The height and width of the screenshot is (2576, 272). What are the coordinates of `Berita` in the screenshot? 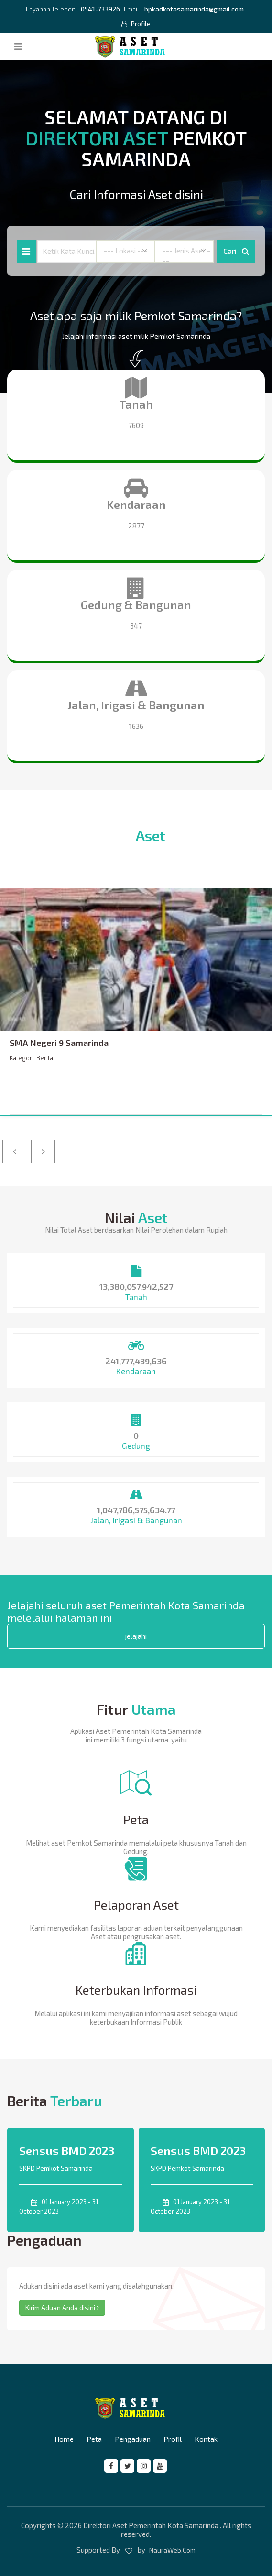 It's located at (44, 1058).